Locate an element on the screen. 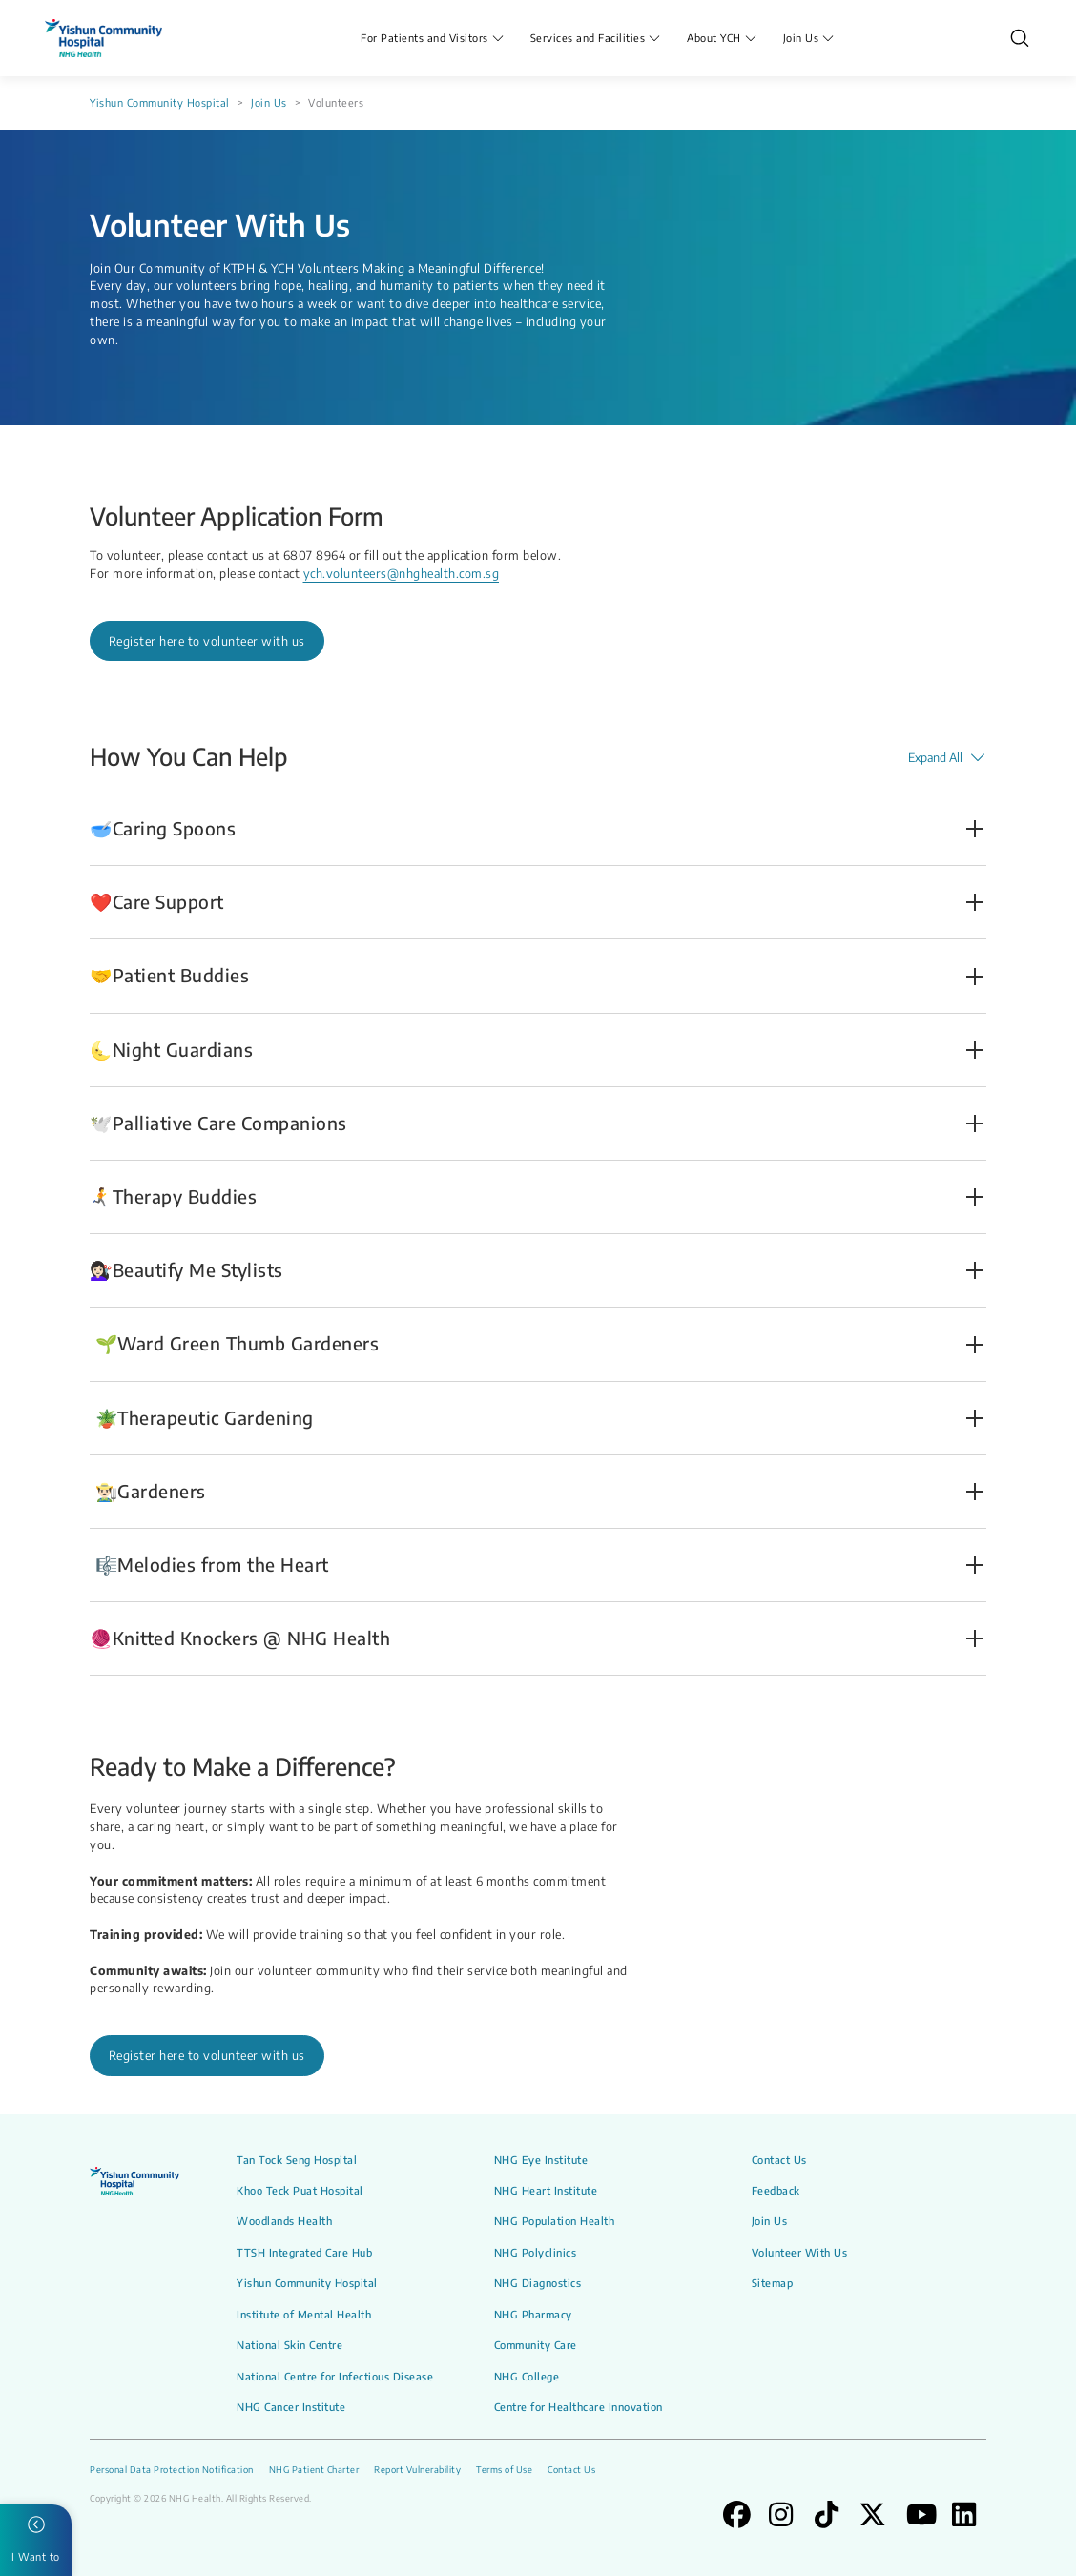  Yishun Community Hospital is located at coordinates (160, 102).